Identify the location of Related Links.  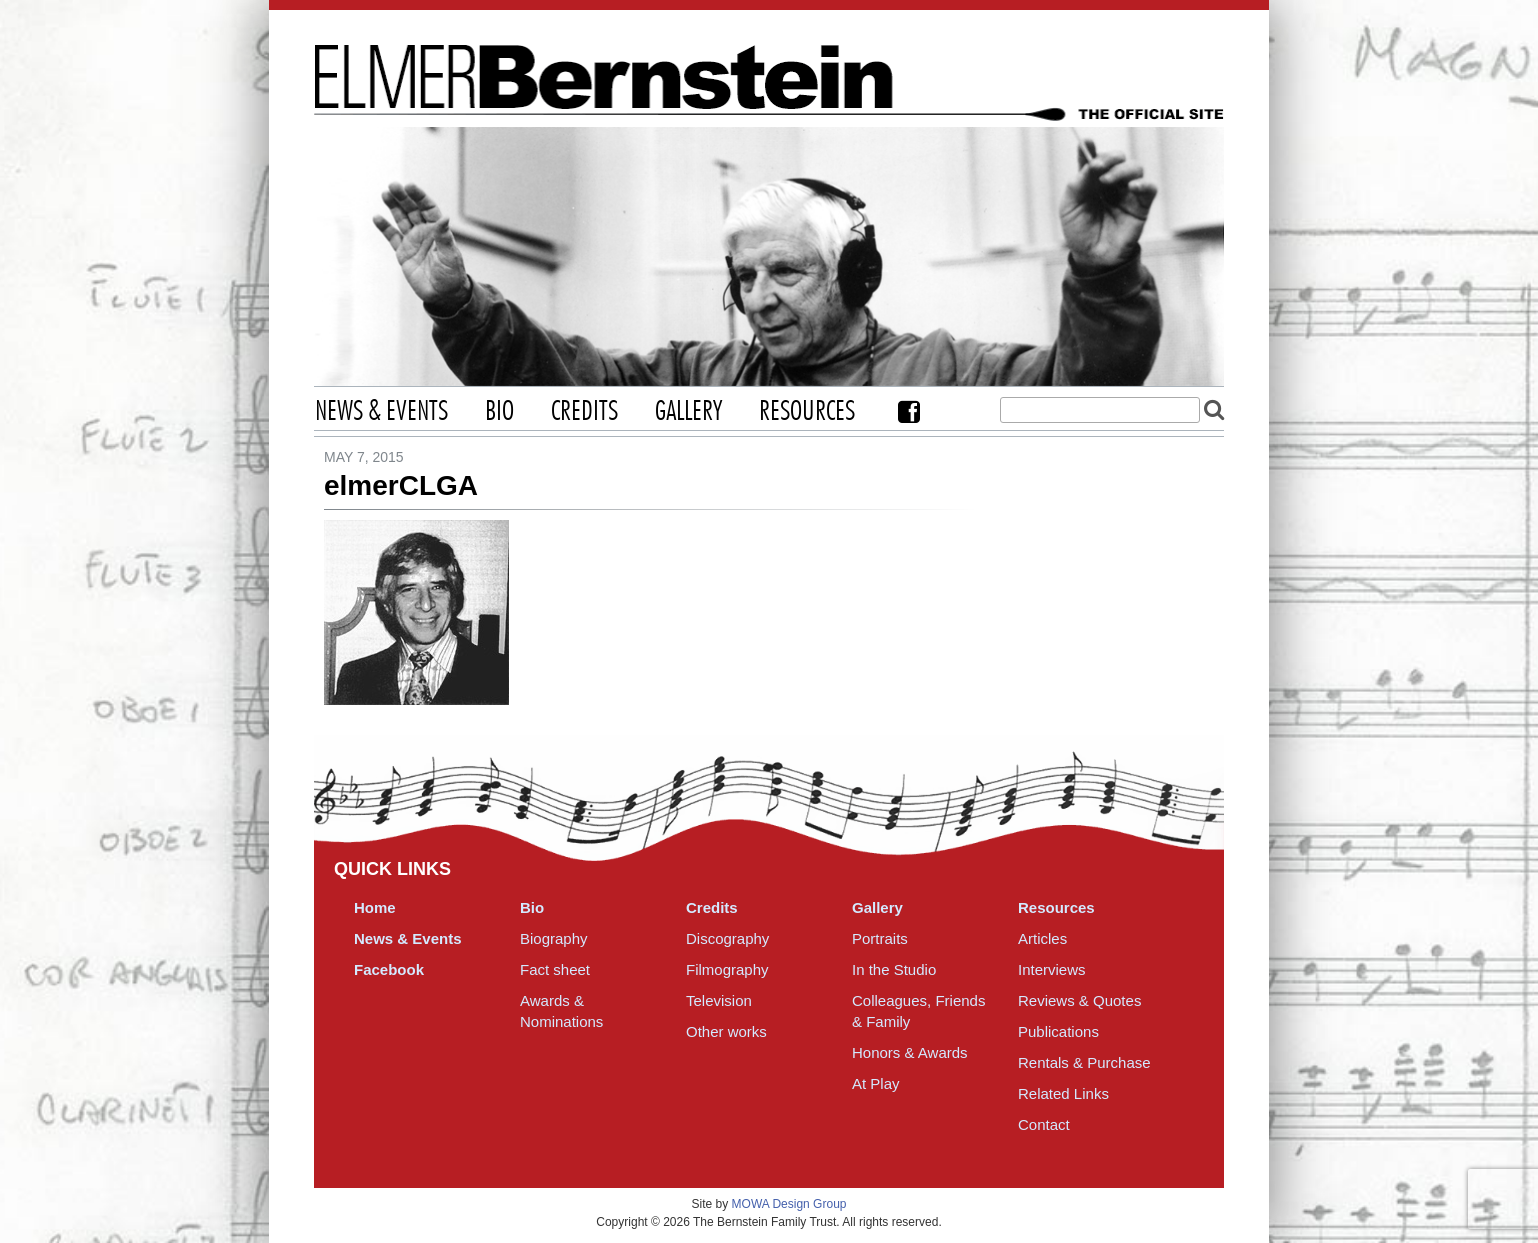
(1063, 1093).